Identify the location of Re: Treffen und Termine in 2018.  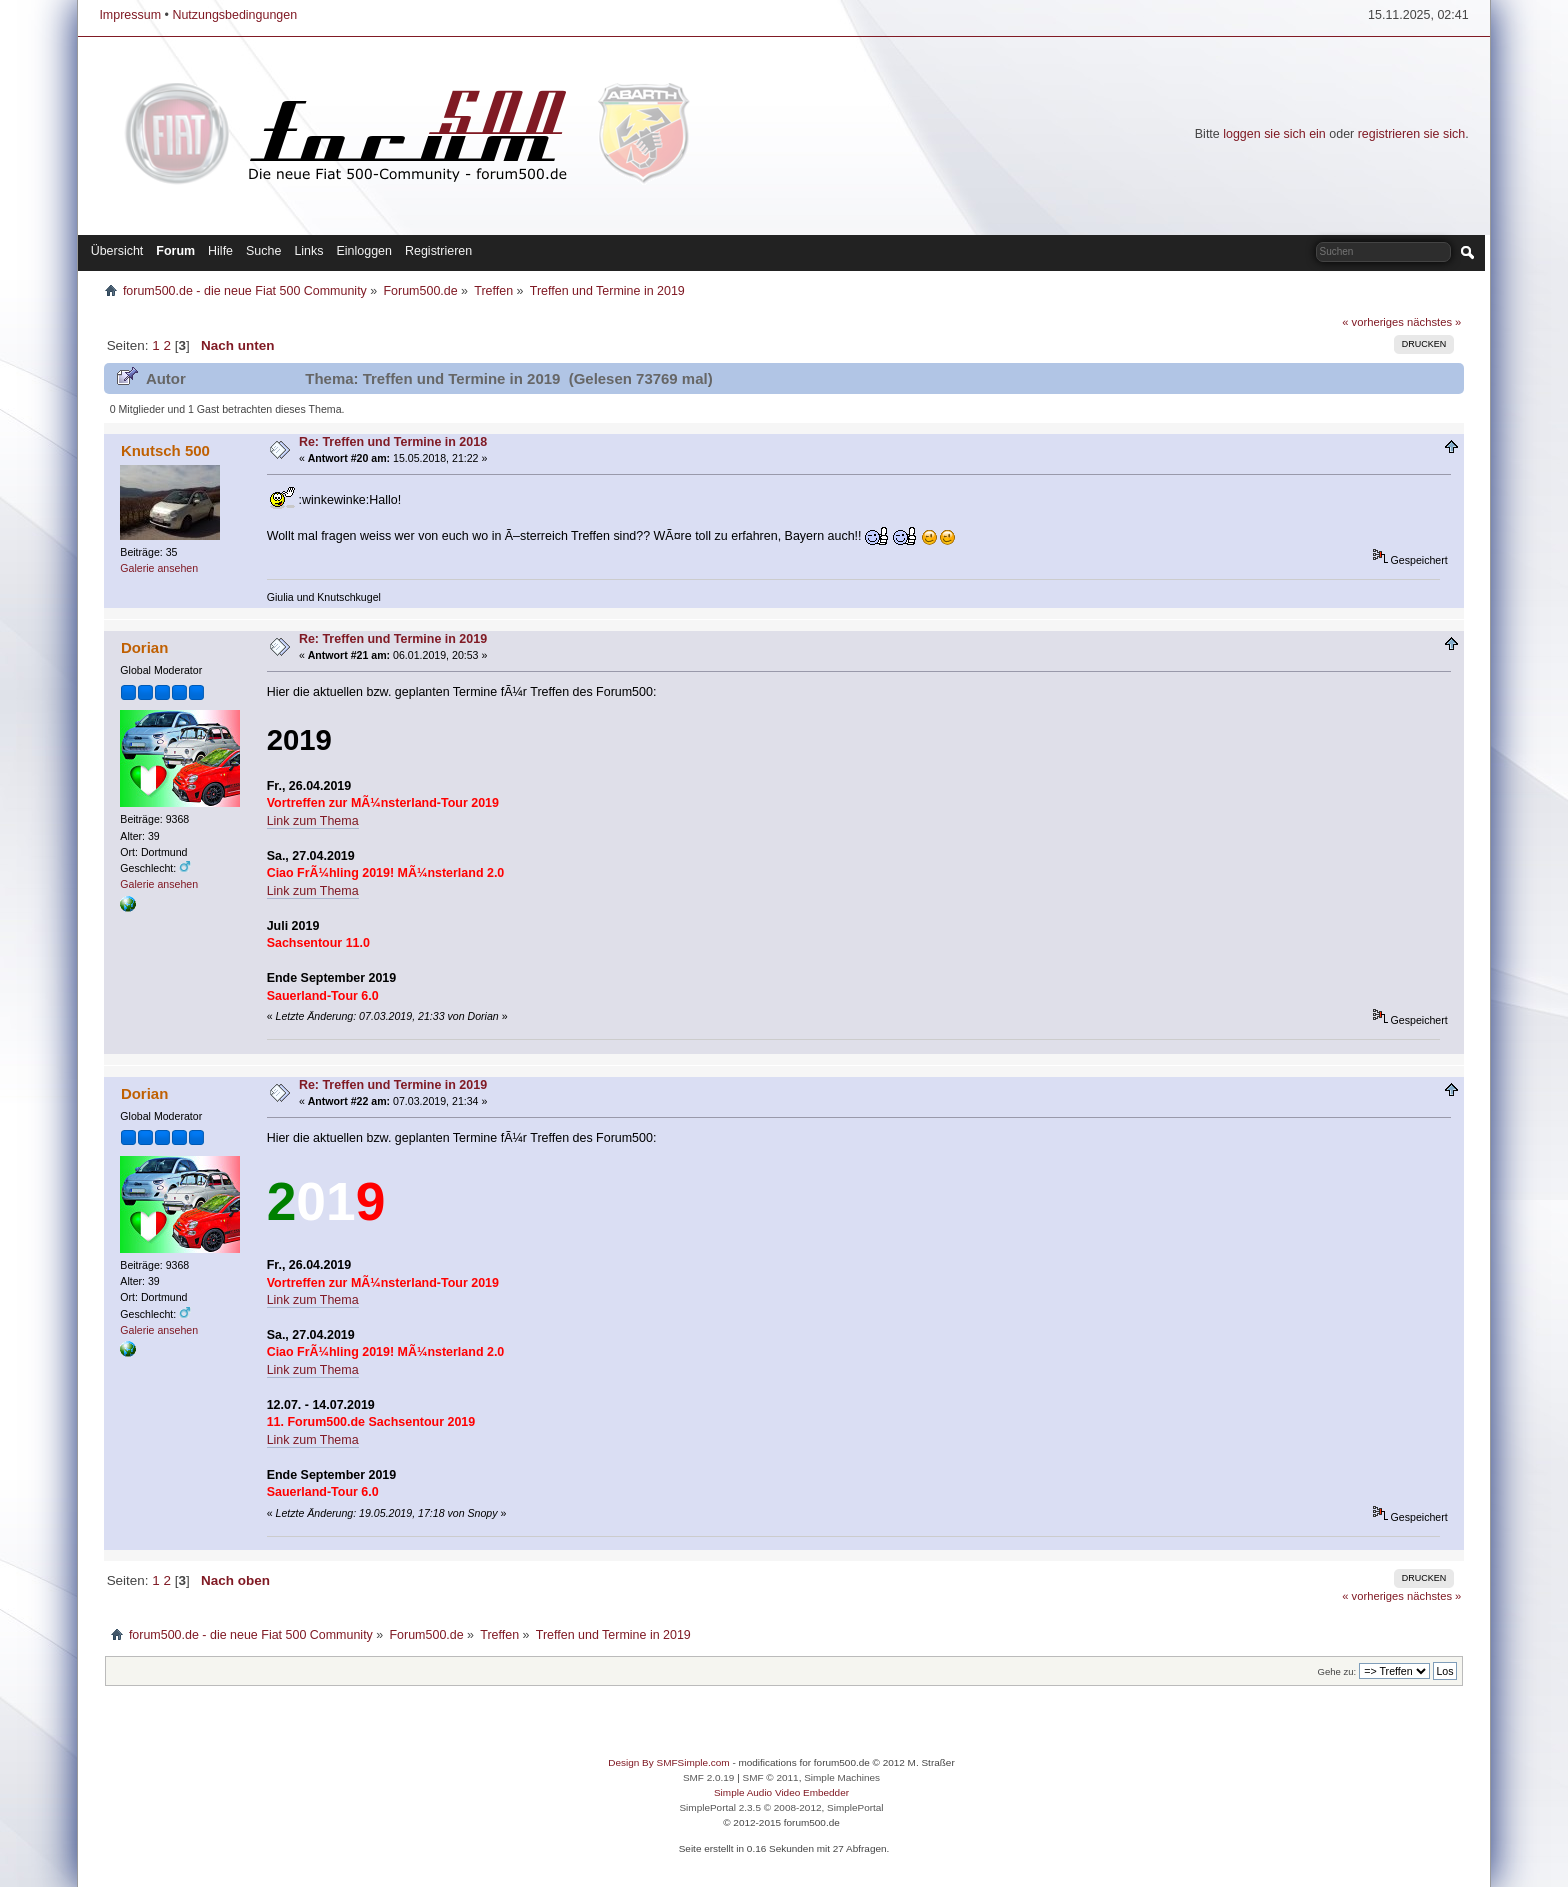
(393, 442).